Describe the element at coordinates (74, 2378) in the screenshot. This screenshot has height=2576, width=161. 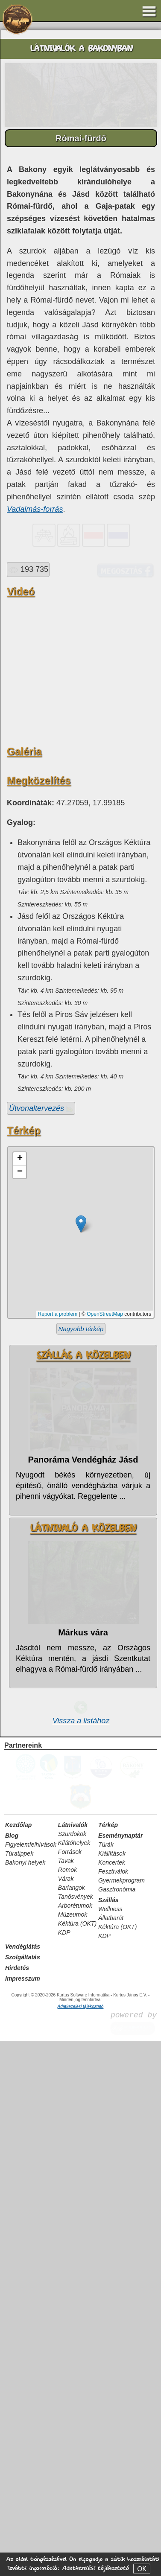
I see `Kilátóhelyek` at that location.